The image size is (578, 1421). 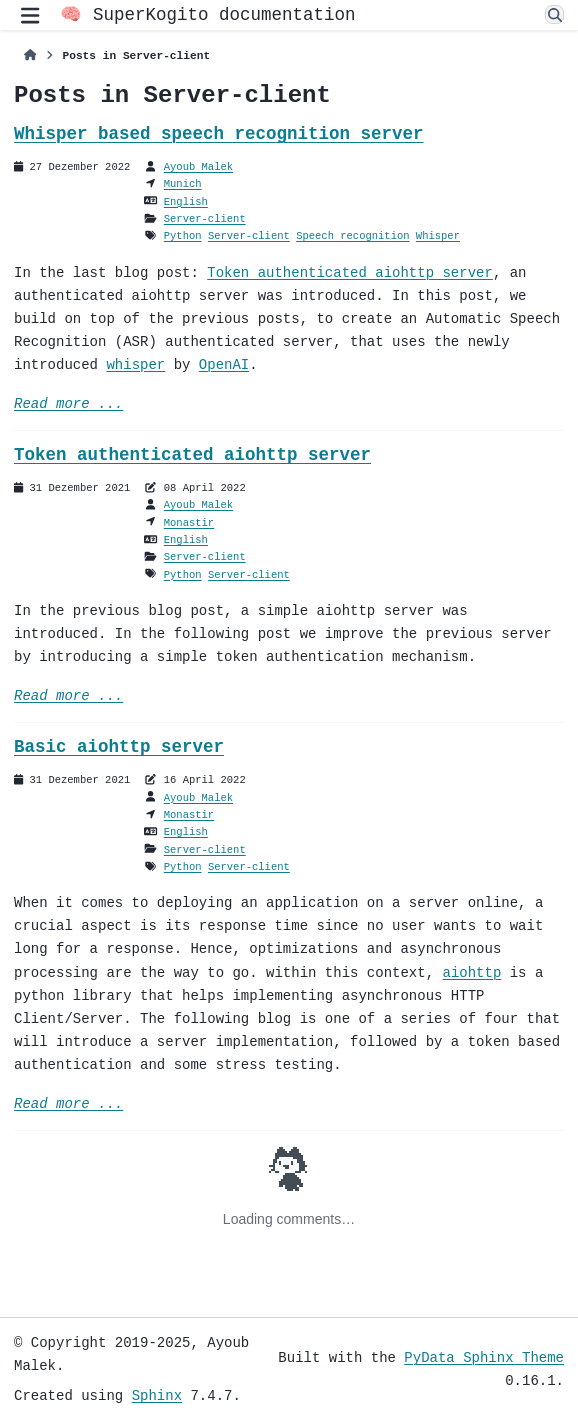 I want to click on OpenAI, so click(x=224, y=365).